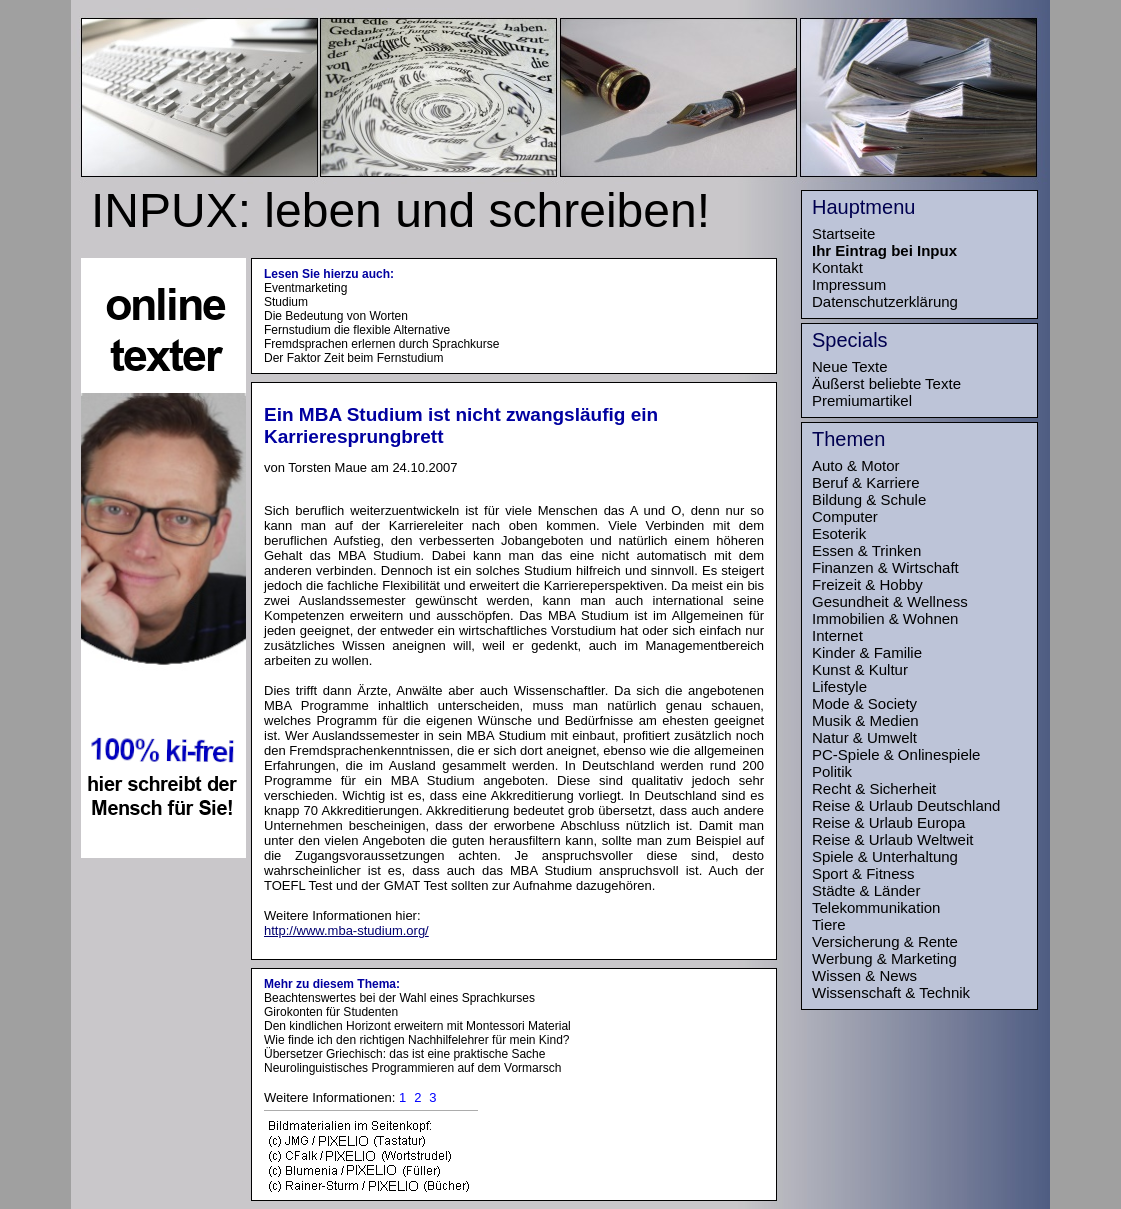 Image resolution: width=1121 pixels, height=1209 pixels. Describe the element at coordinates (888, 822) in the screenshot. I see `Reise & Urlaub Europa` at that location.